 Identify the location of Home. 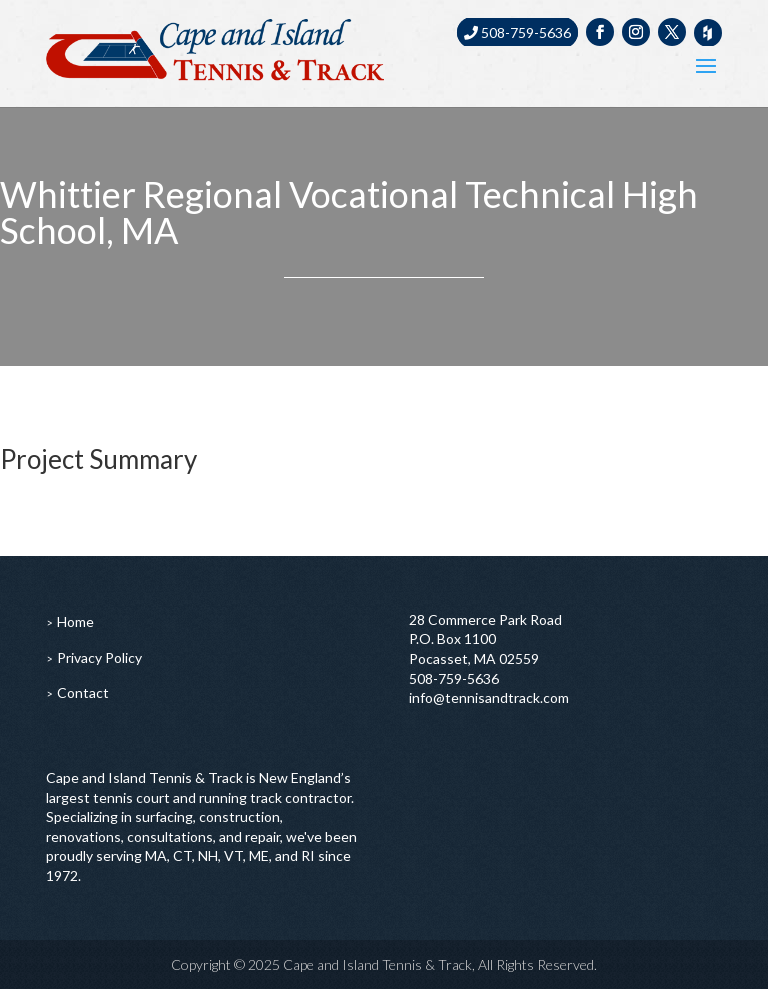
(75, 621).